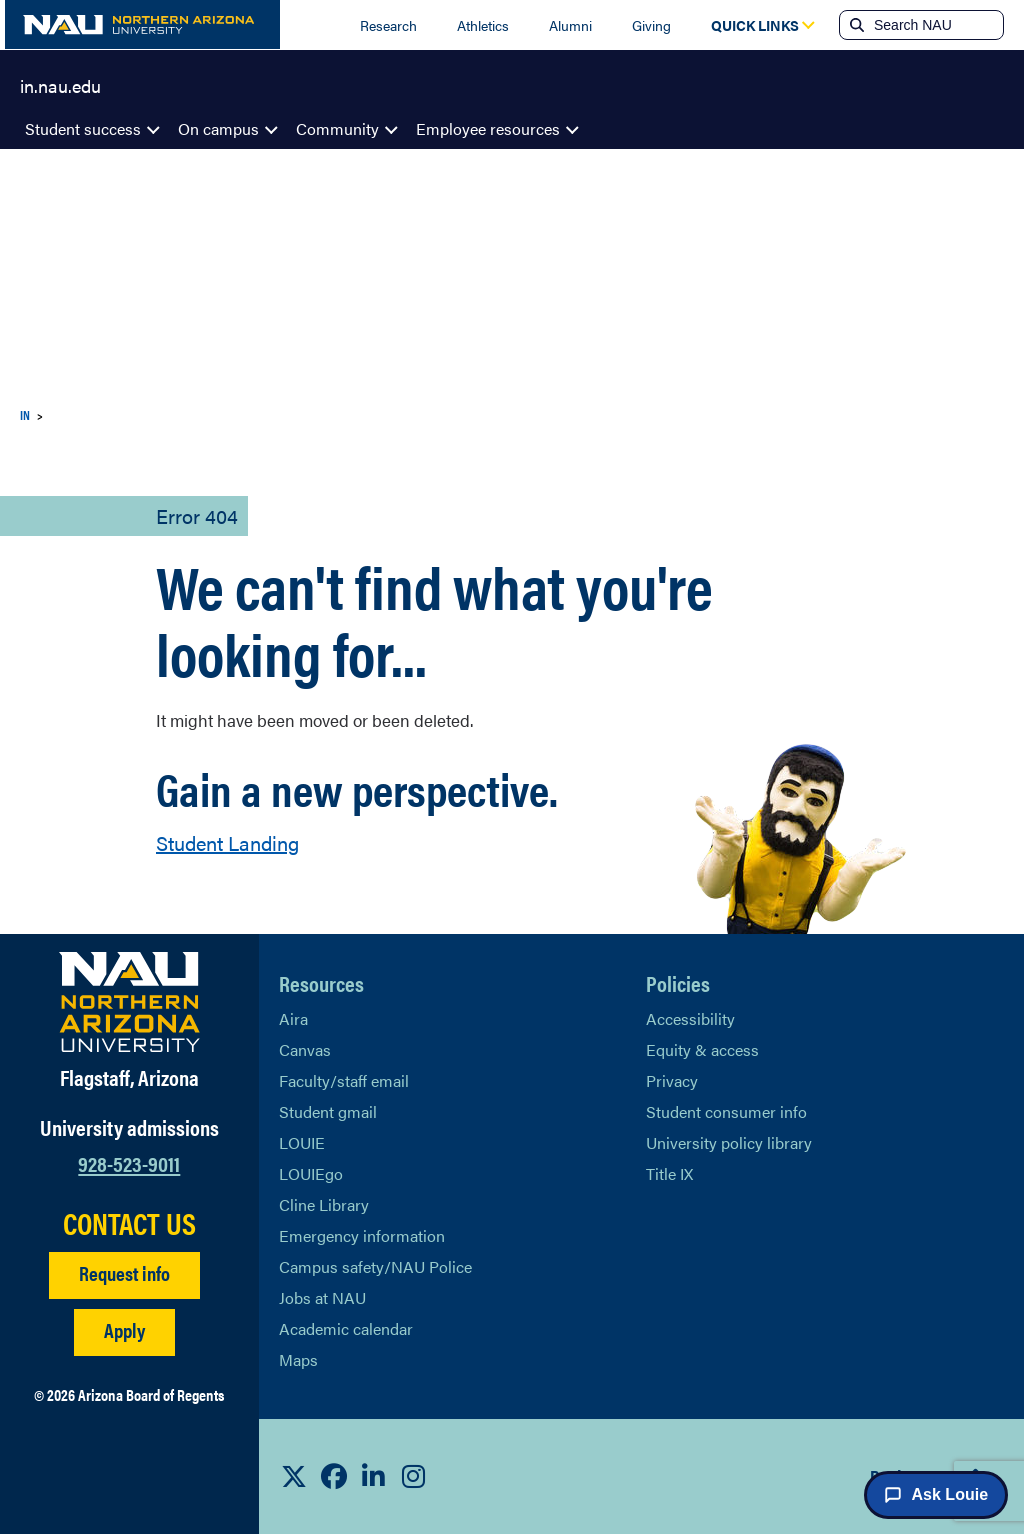 This screenshot has height=1535, width=1024. What do you see at coordinates (294, 1477) in the screenshot?
I see `[View NAU on X]` at bounding box center [294, 1477].